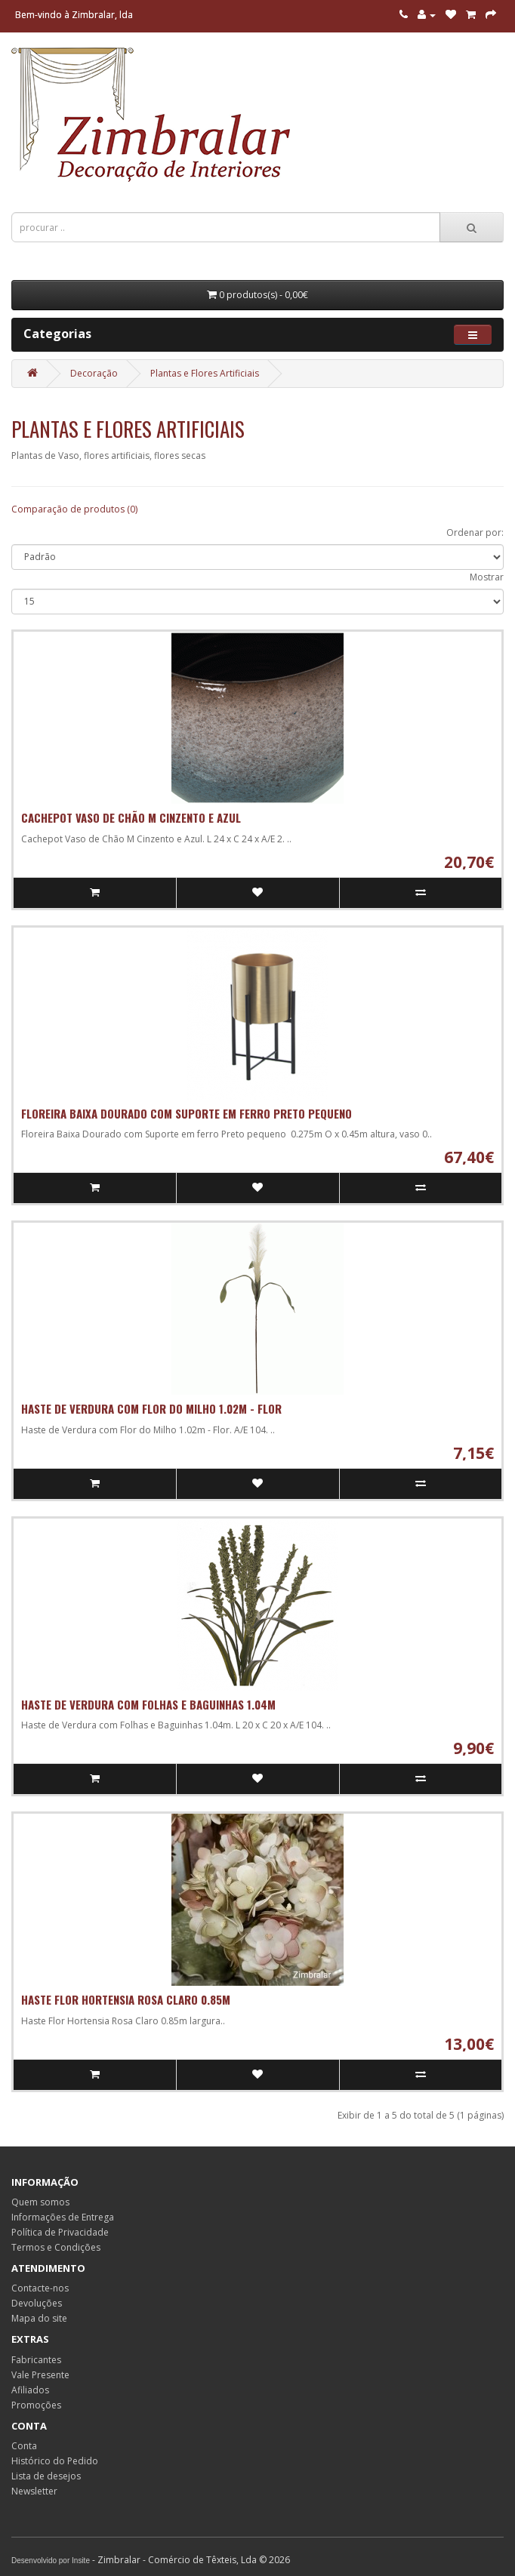 Image resolution: width=515 pixels, height=2576 pixels. What do you see at coordinates (131, 817) in the screenshot?
I see `Cachepot Vaso de Chão M Cinzento e Azul` at bounding box center [131, 817].